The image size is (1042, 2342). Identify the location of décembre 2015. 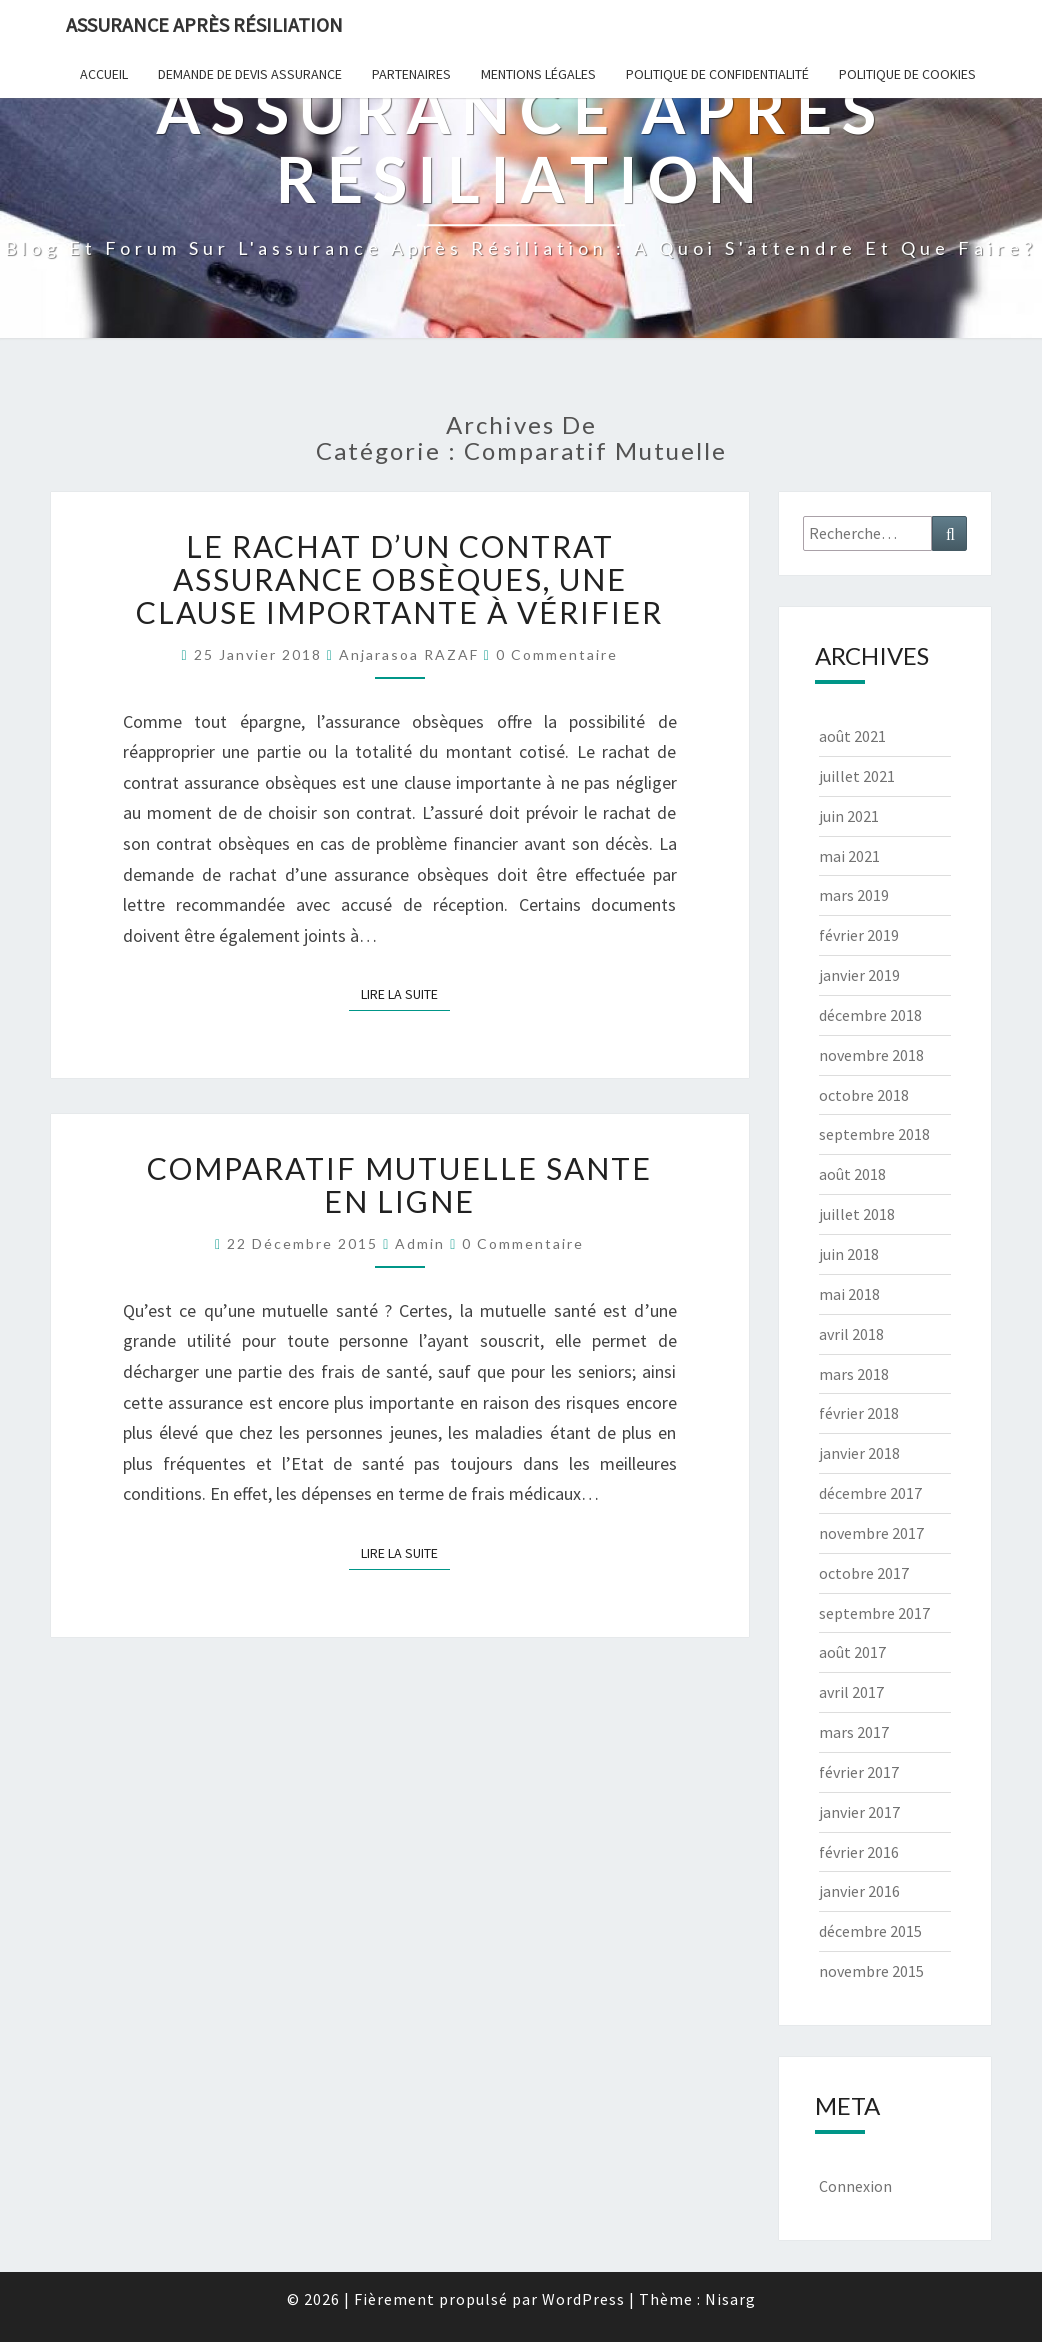
(870, 1931).